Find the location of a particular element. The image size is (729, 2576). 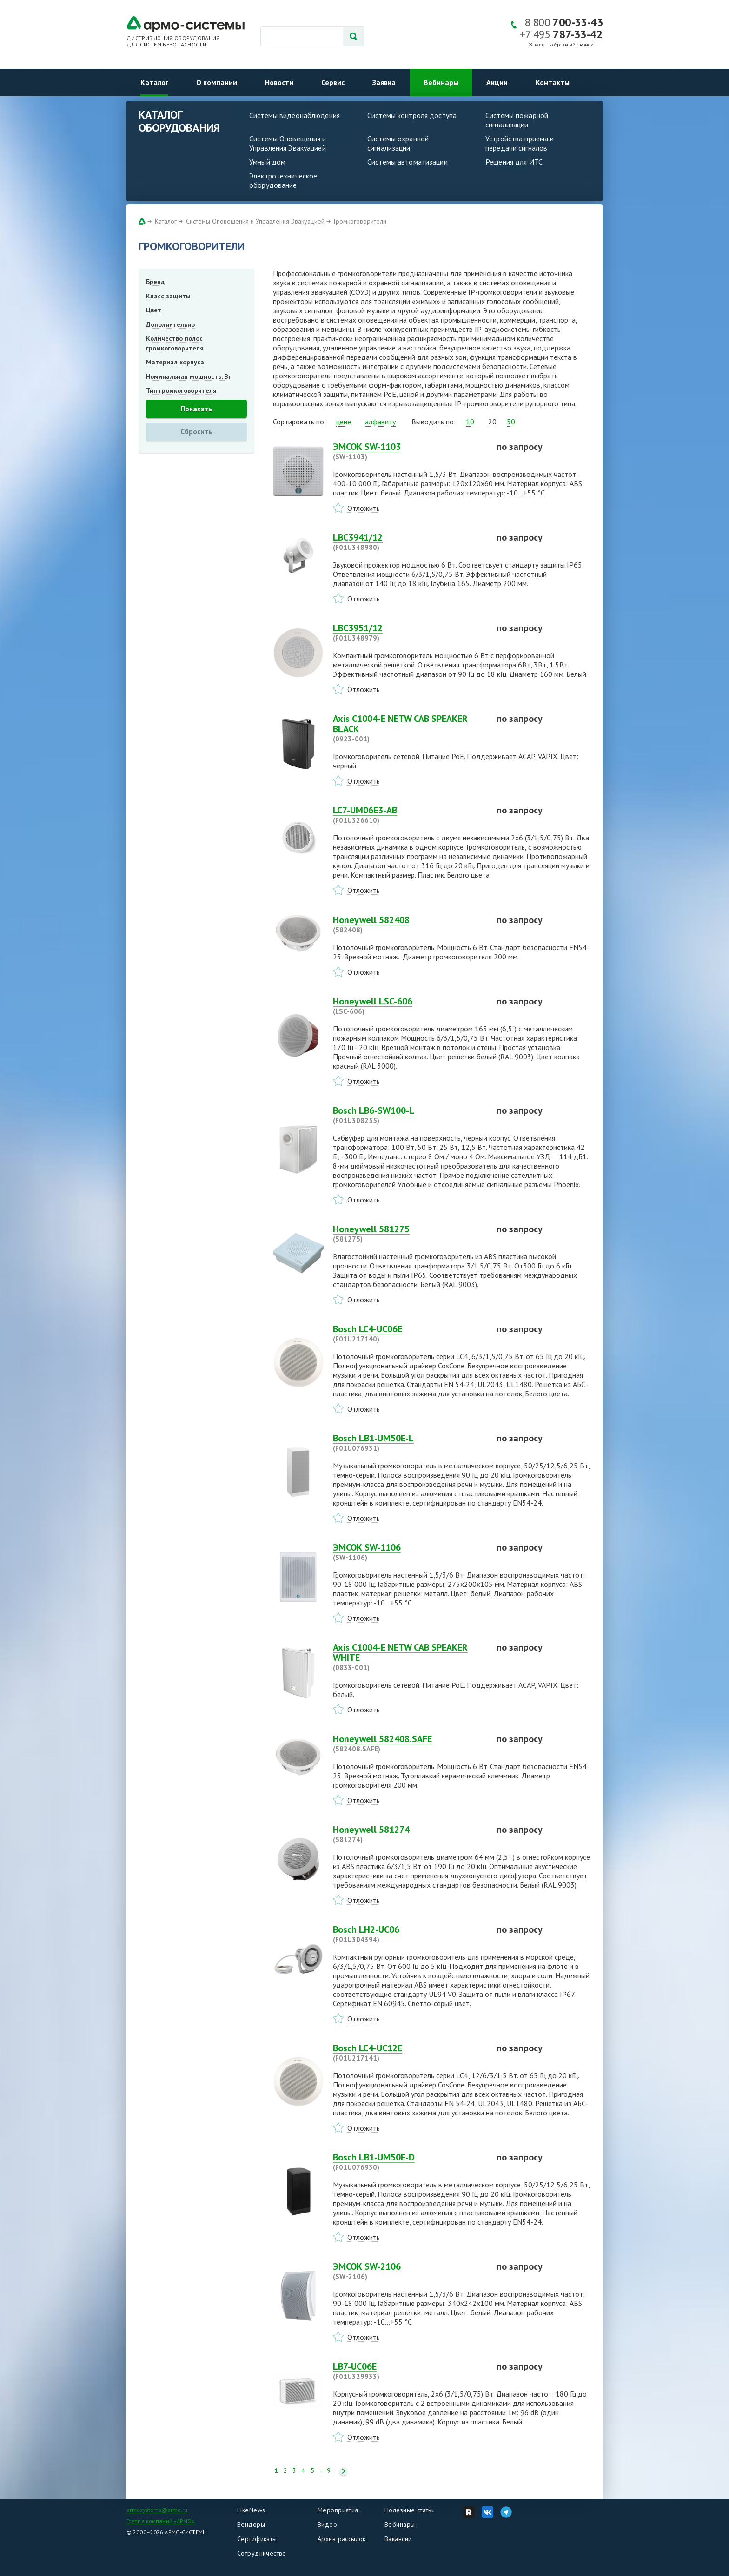

Мероприятия is located at coordinates (338, 2510).